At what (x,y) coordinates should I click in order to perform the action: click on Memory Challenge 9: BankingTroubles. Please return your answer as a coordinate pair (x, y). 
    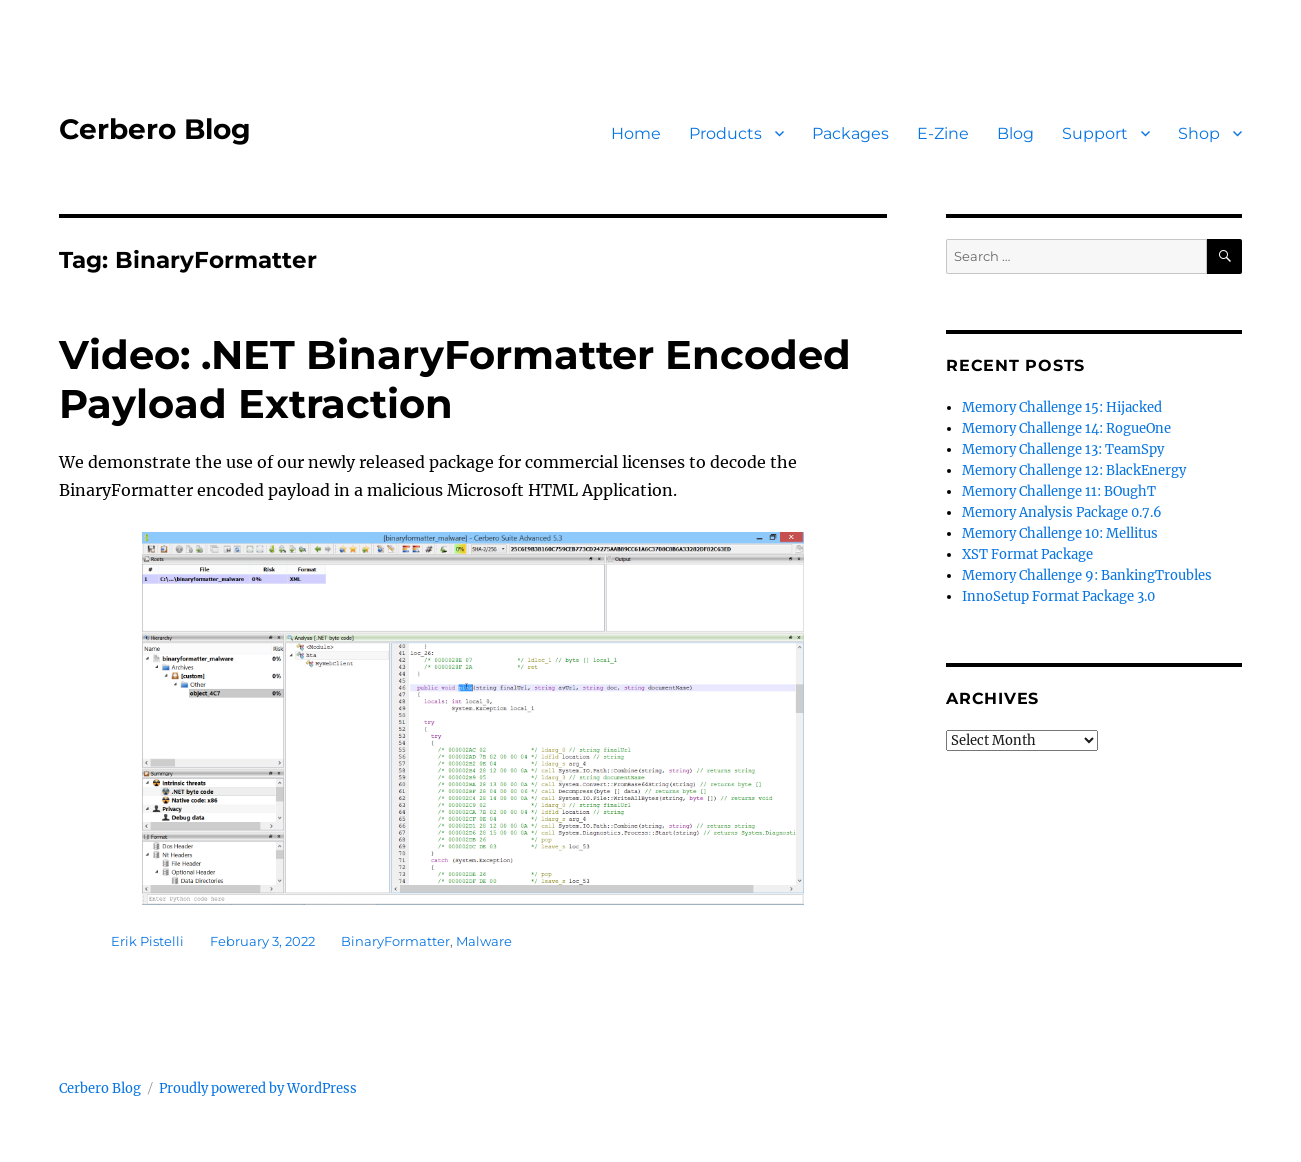
    Looking at the image, I should click on (1087, 575).